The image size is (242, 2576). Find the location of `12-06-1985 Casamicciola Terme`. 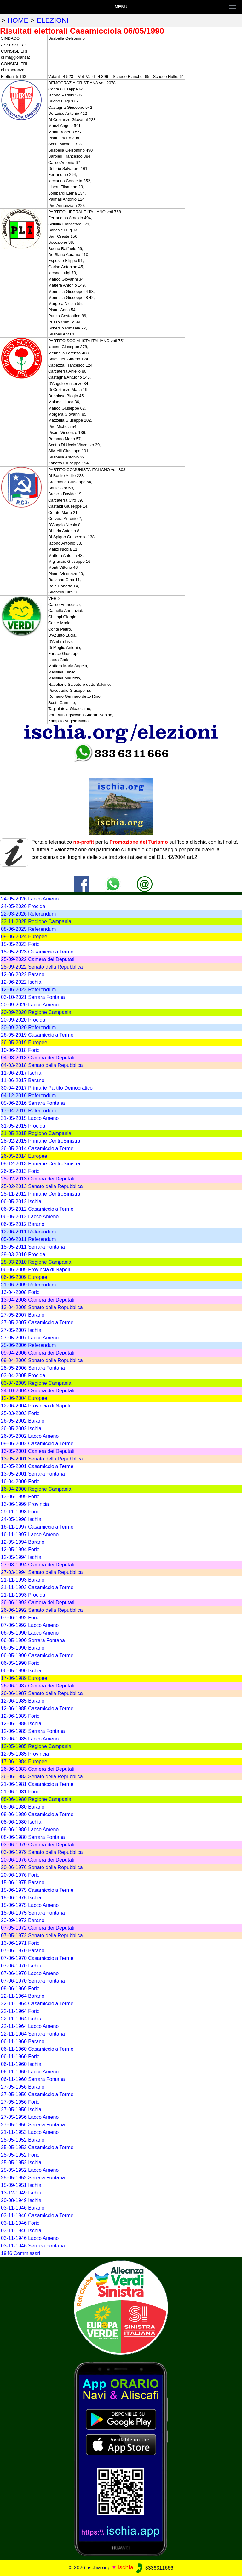

12-06-1985 Casamicciola Terme is located at coordinates (37, 1708).